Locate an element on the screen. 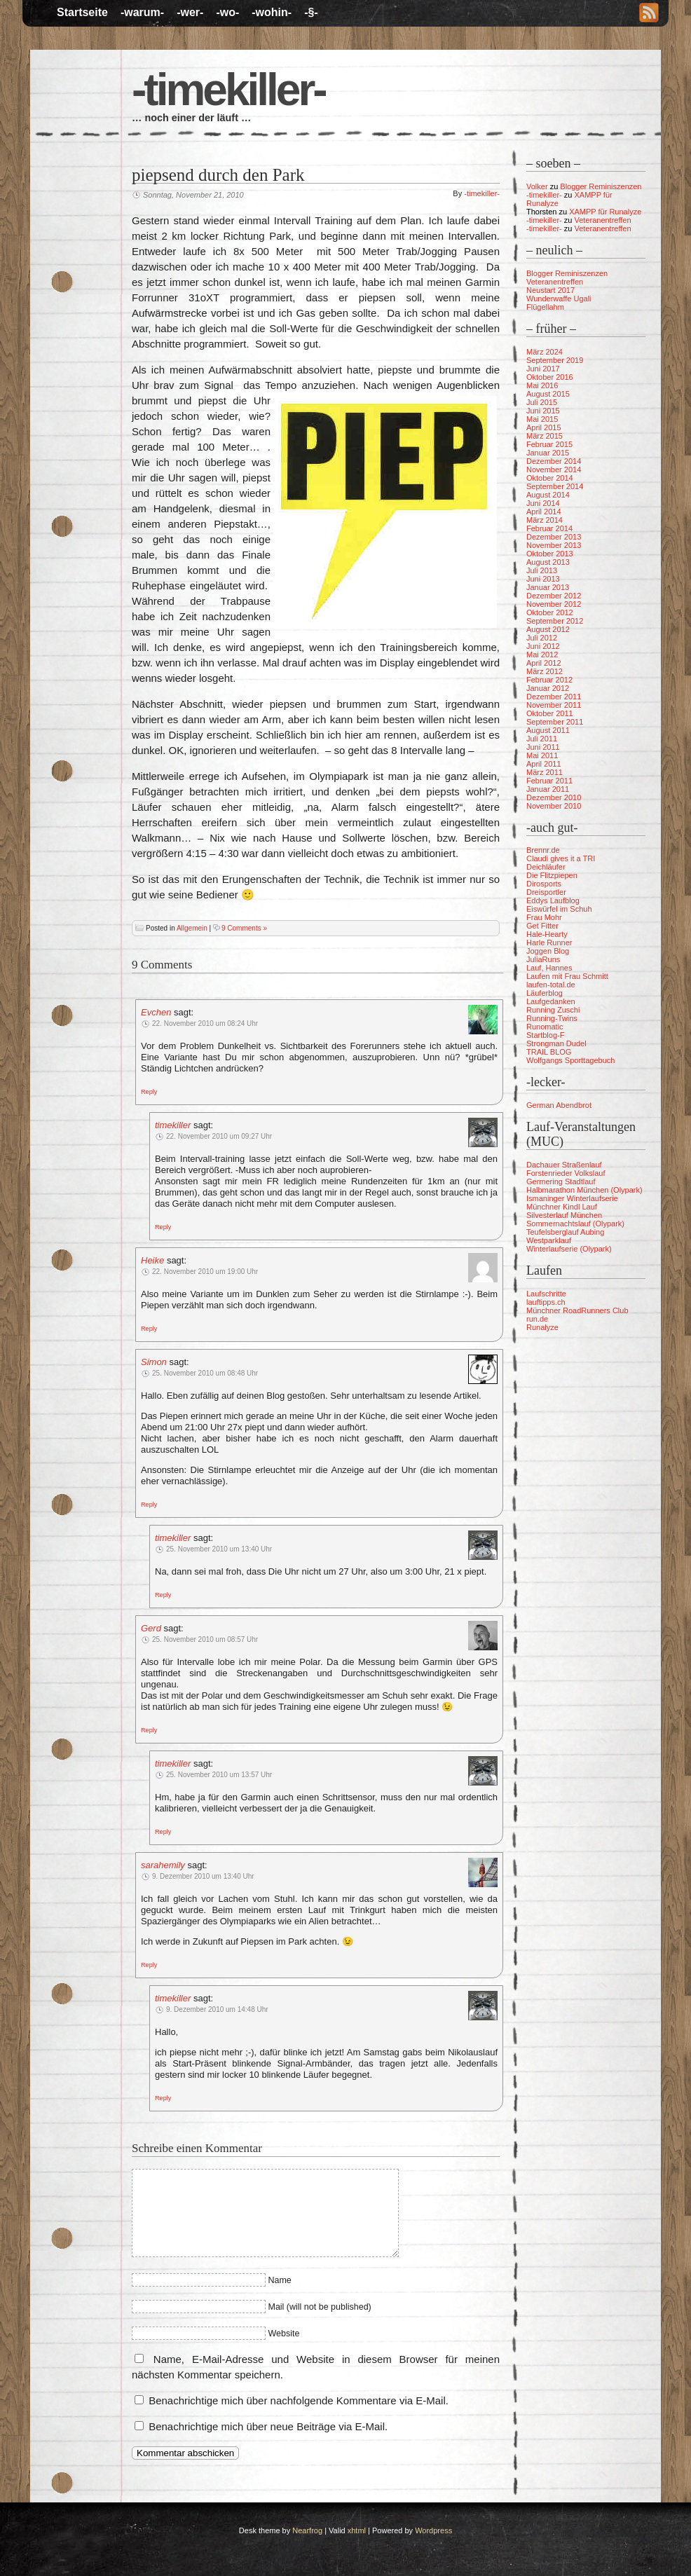 The height and width of the screenshot is (2576, 691). -wo- is located at coordinates (227, 12).